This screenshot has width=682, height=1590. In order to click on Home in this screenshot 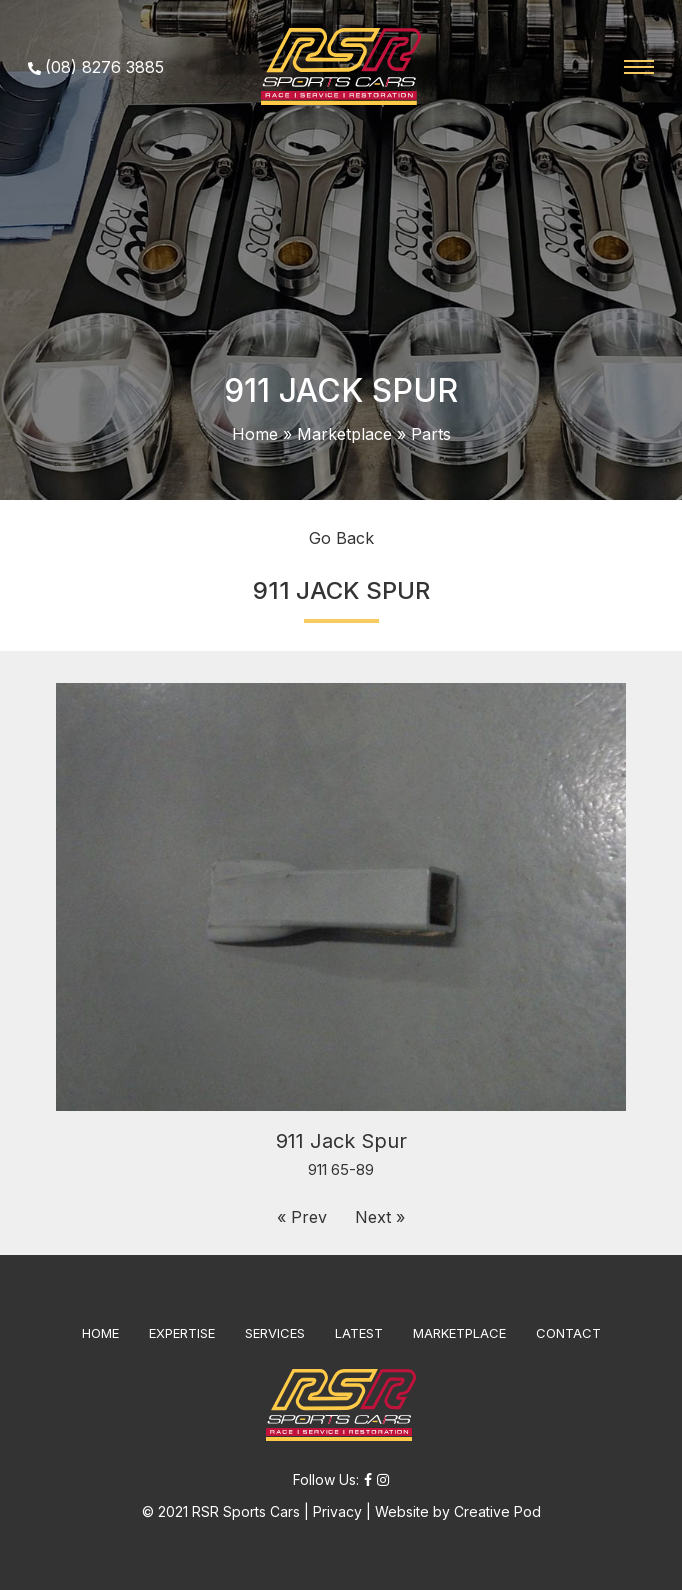, I will do `click(255, 434)`.